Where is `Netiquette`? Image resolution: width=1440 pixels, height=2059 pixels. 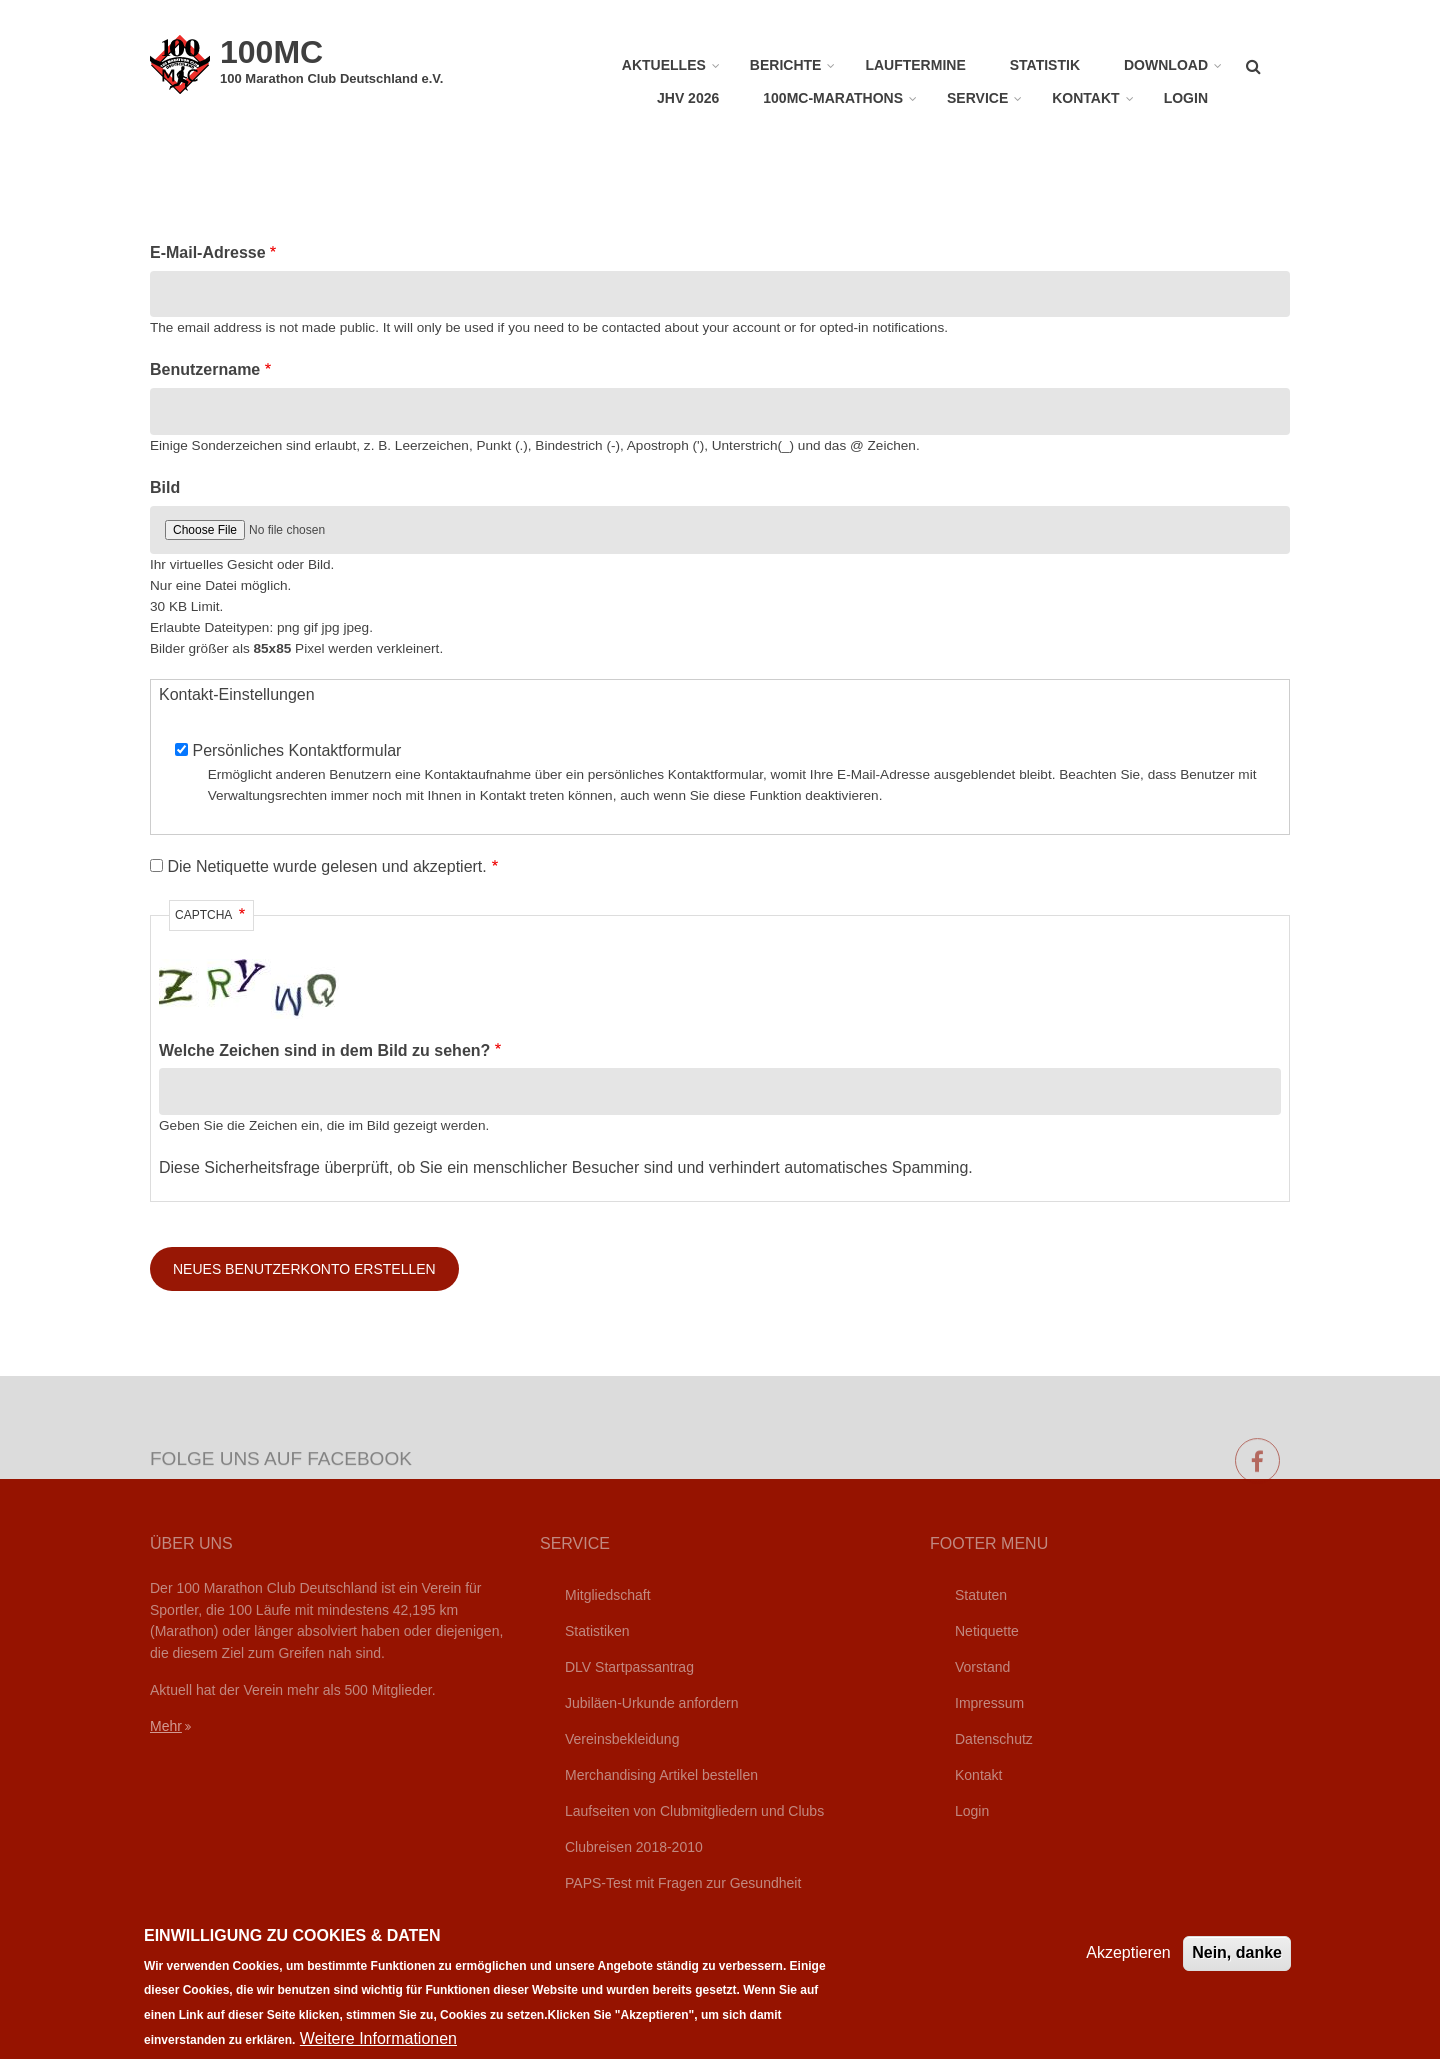 Netiquette is located at coordinates (987, 1631).